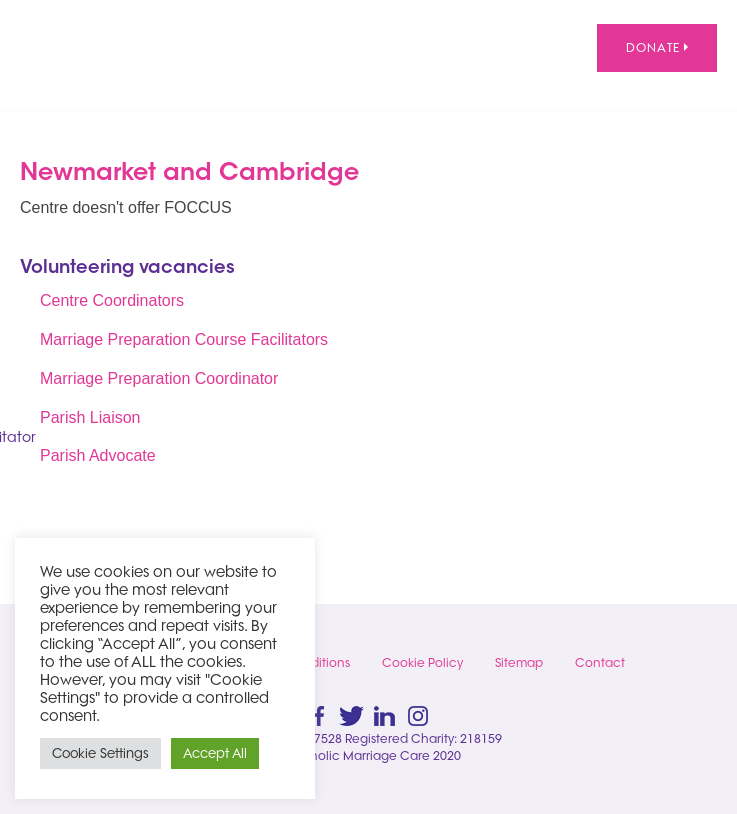  I want to click on Parish Liaison, so click(90, 417).